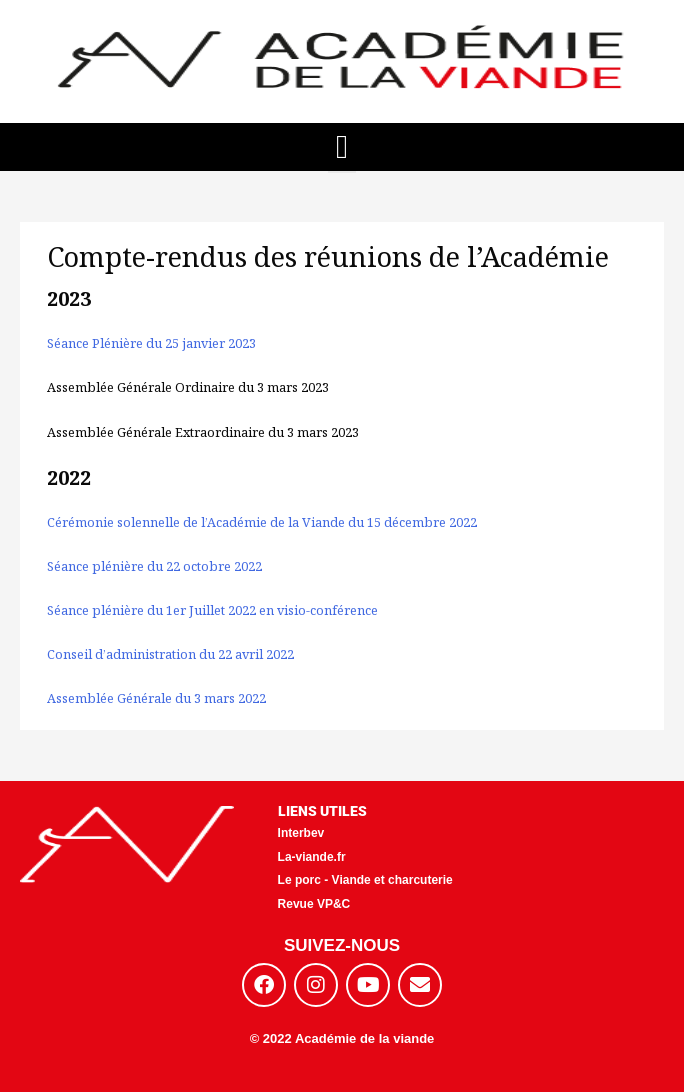 The width and height of the screenshot is (684, 1092). What do you see at coordinates (151, 343) in the screenshot?
I see `Séance Plénière du 25 janvier 2023` at bounding box center [151, 343].